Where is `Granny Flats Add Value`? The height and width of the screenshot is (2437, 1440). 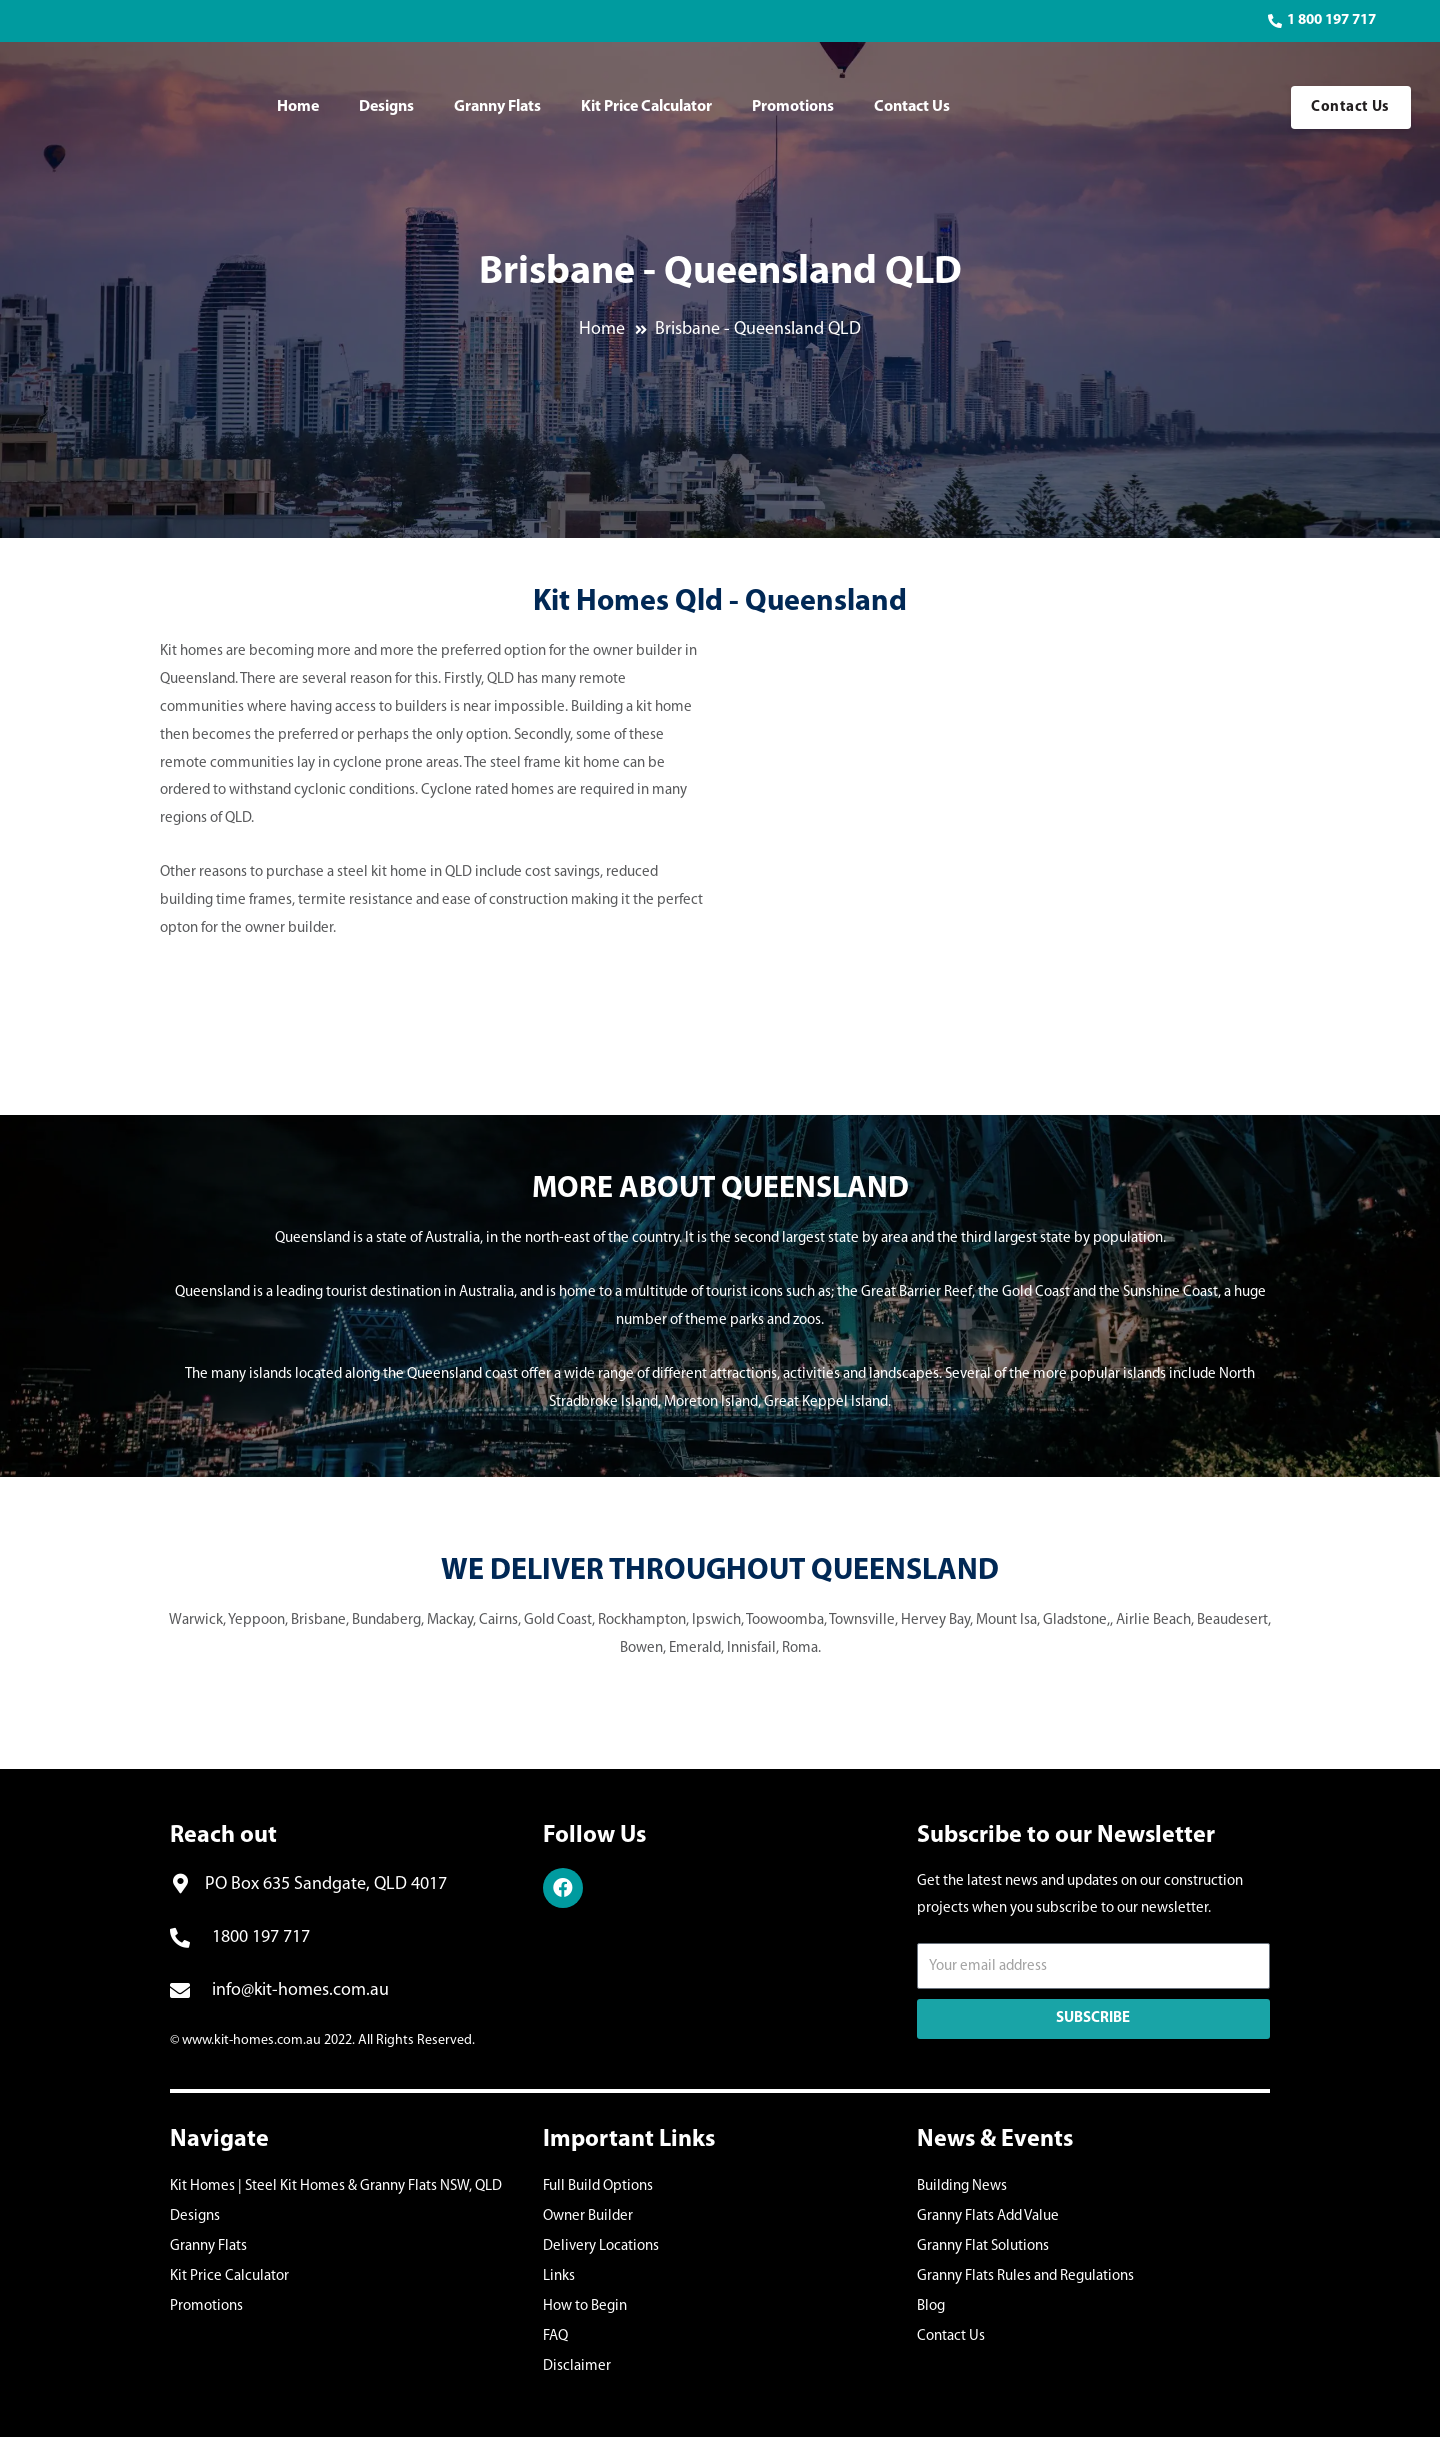
Granny Flats Add Value is located at coordinates (988, 2216).